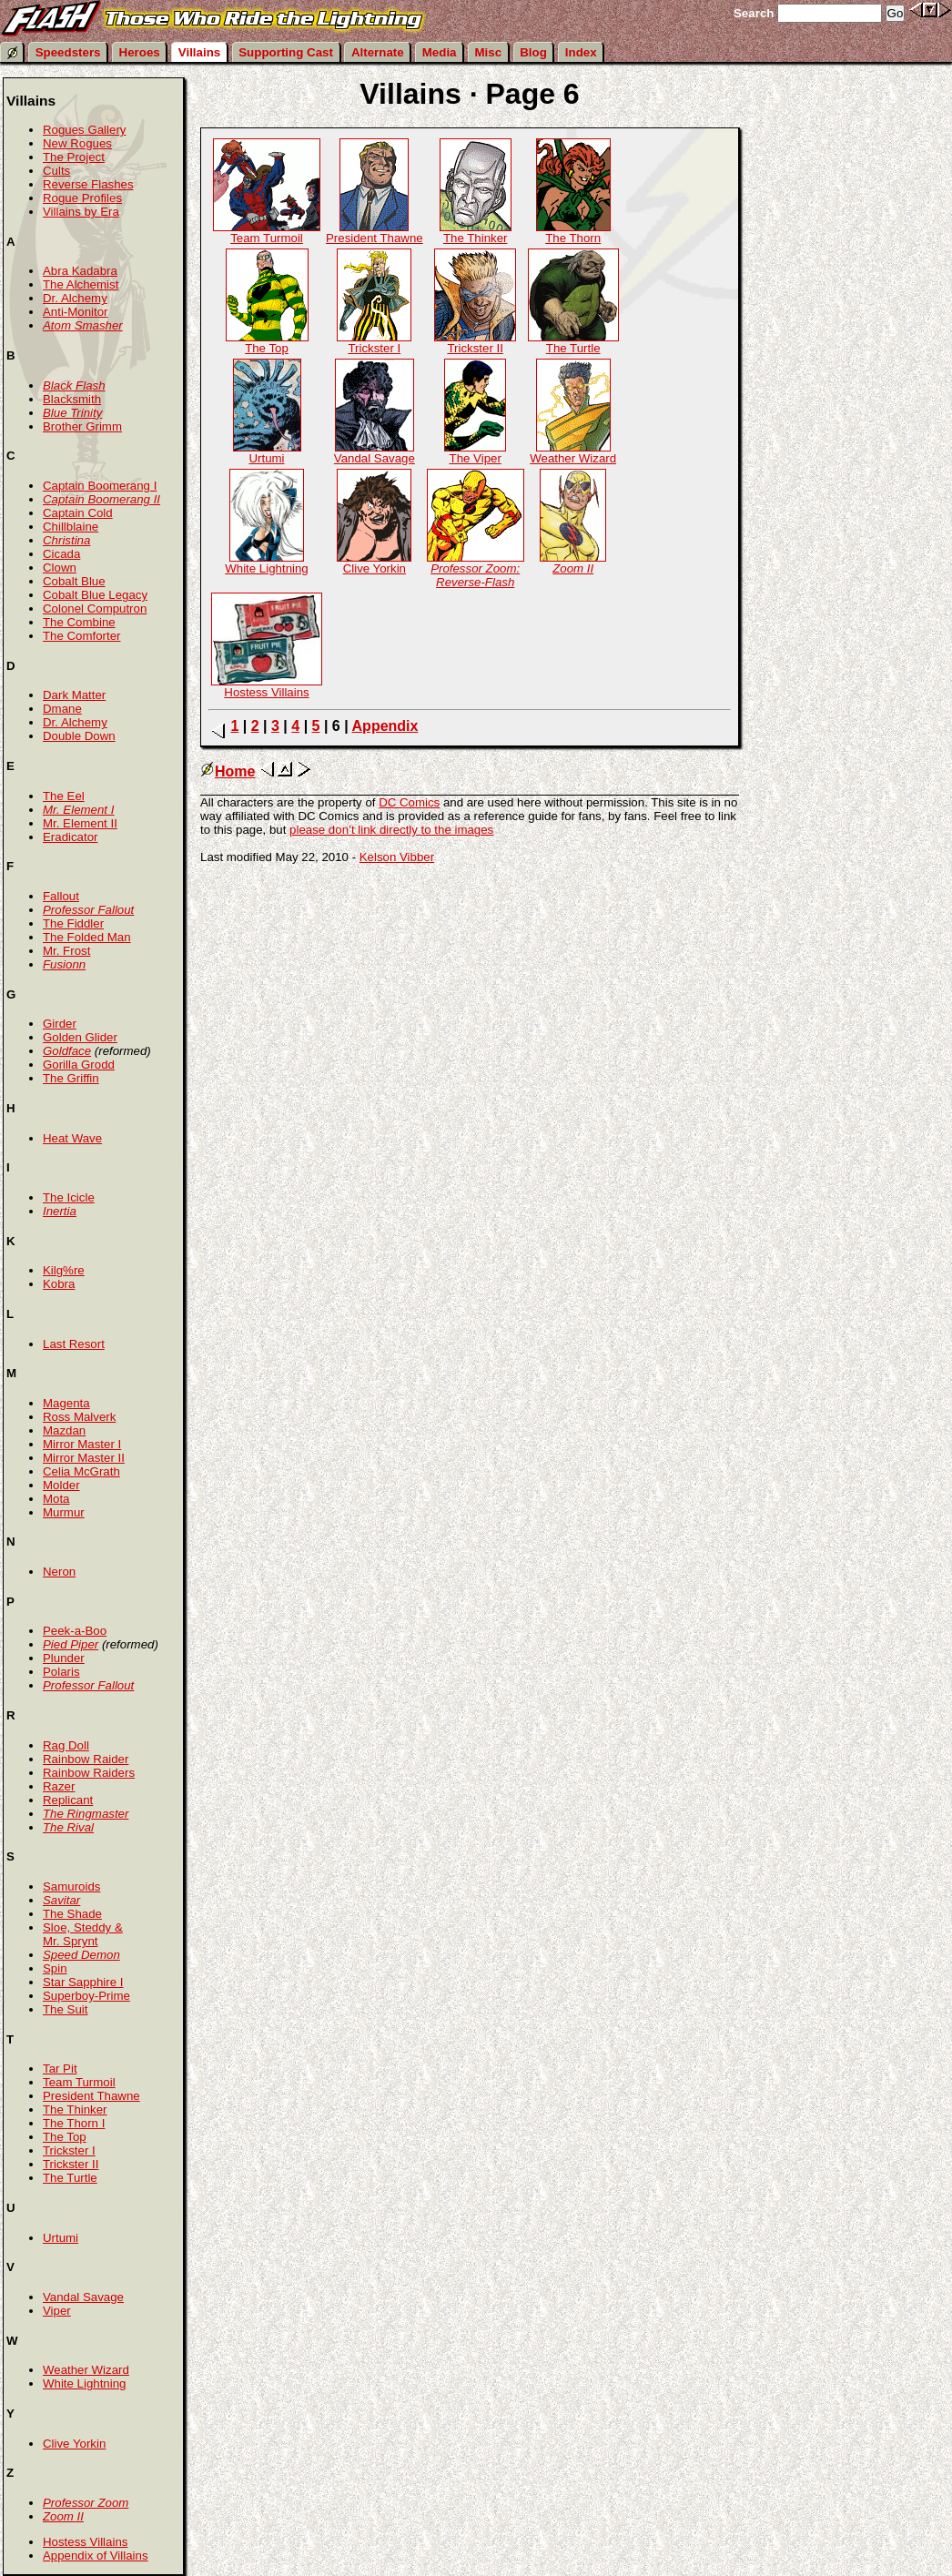  I want to click on Supporting Cast, so click(285, 52).